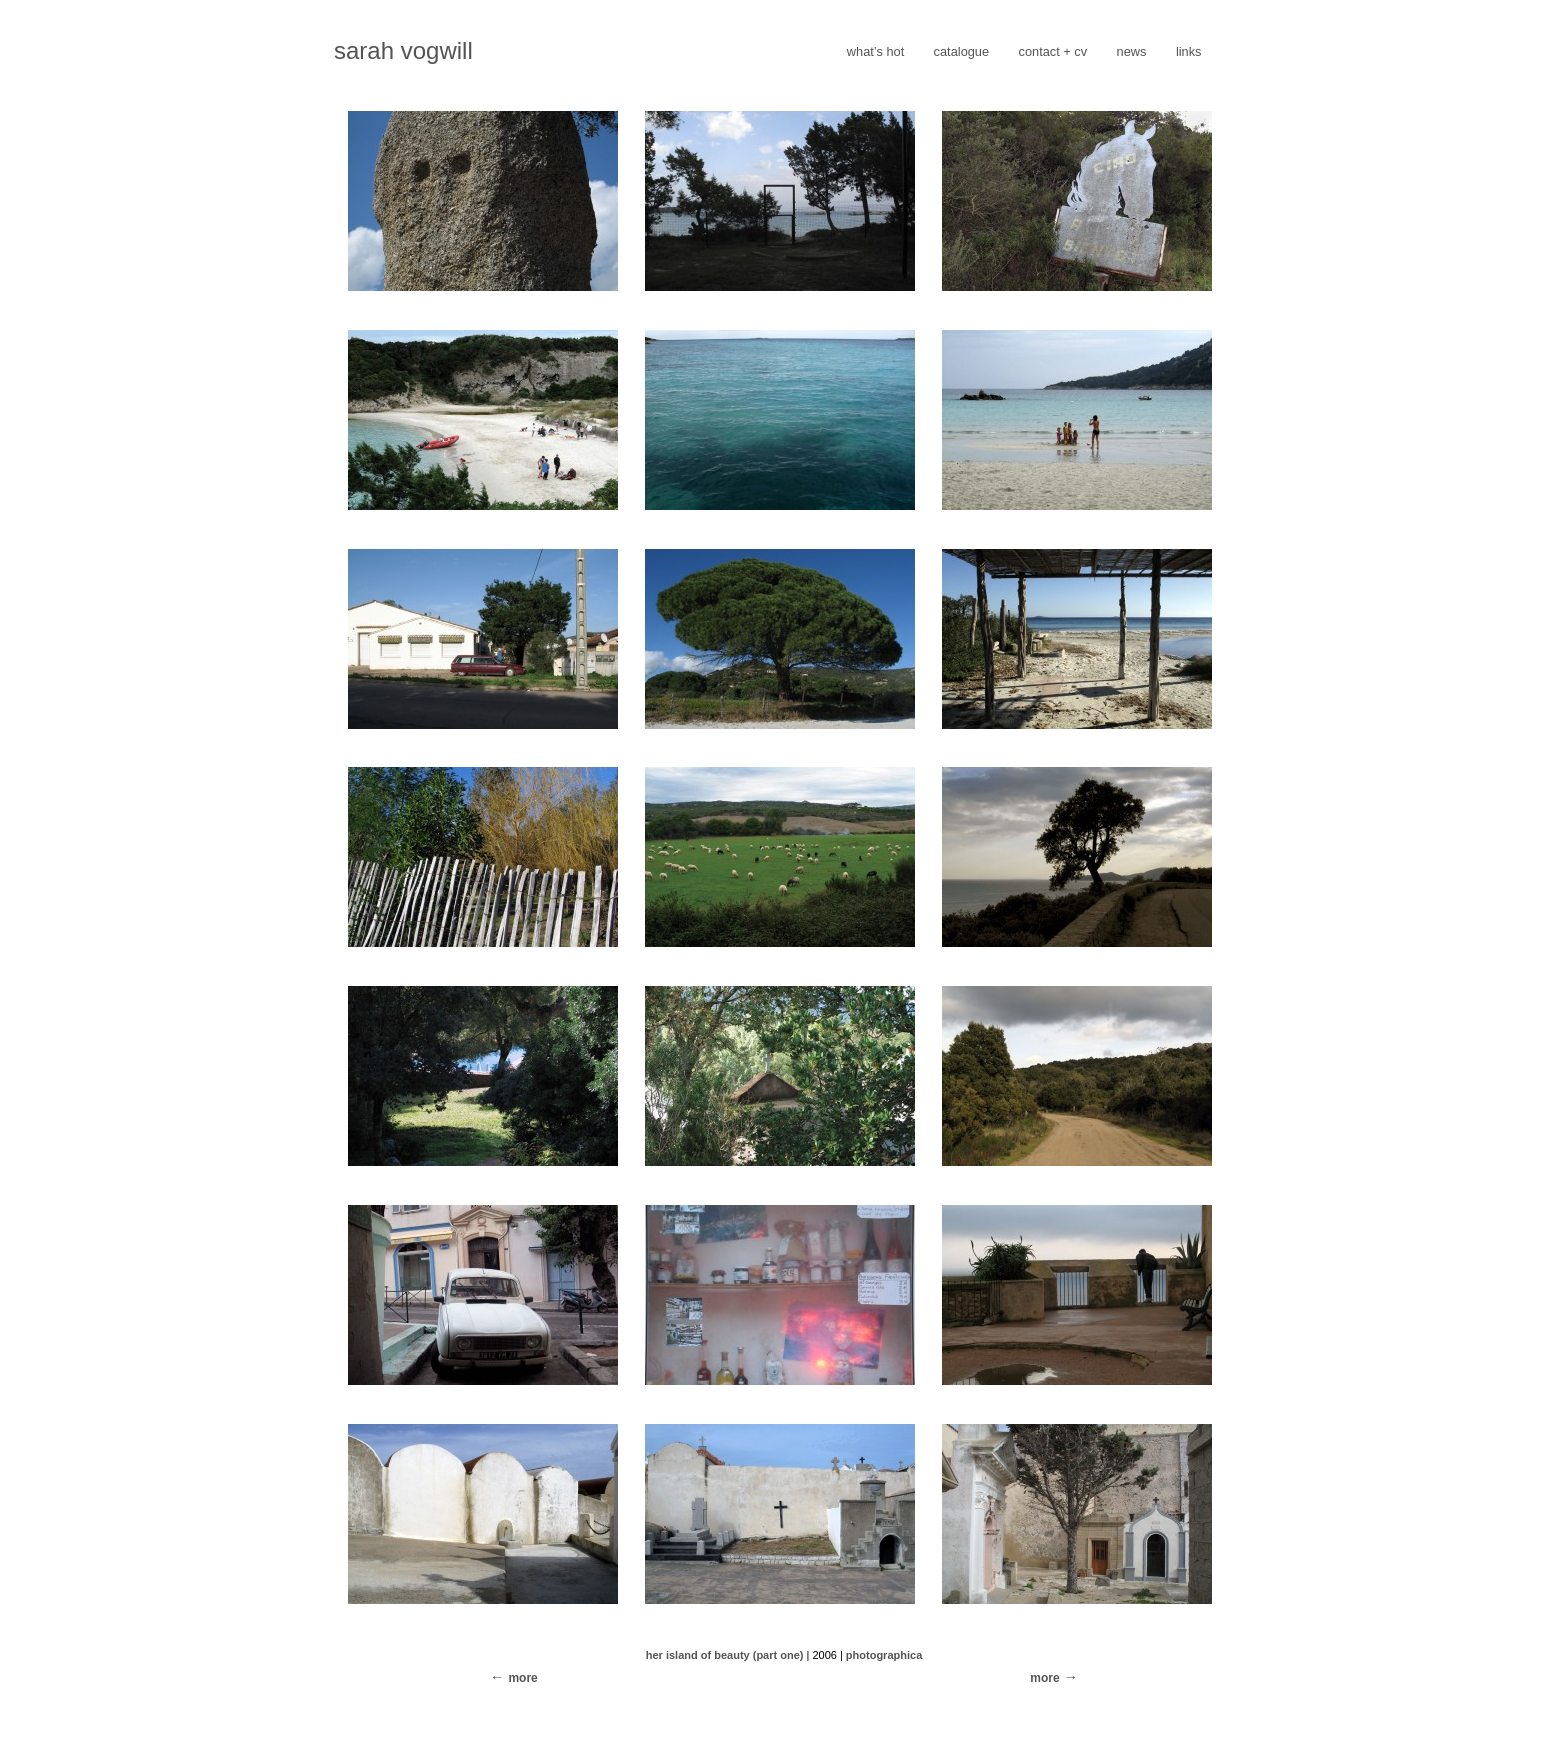  Describe the element at coordinates (725, 1655) in the screenshot. I see `her island of beauty (part one)` at that location.